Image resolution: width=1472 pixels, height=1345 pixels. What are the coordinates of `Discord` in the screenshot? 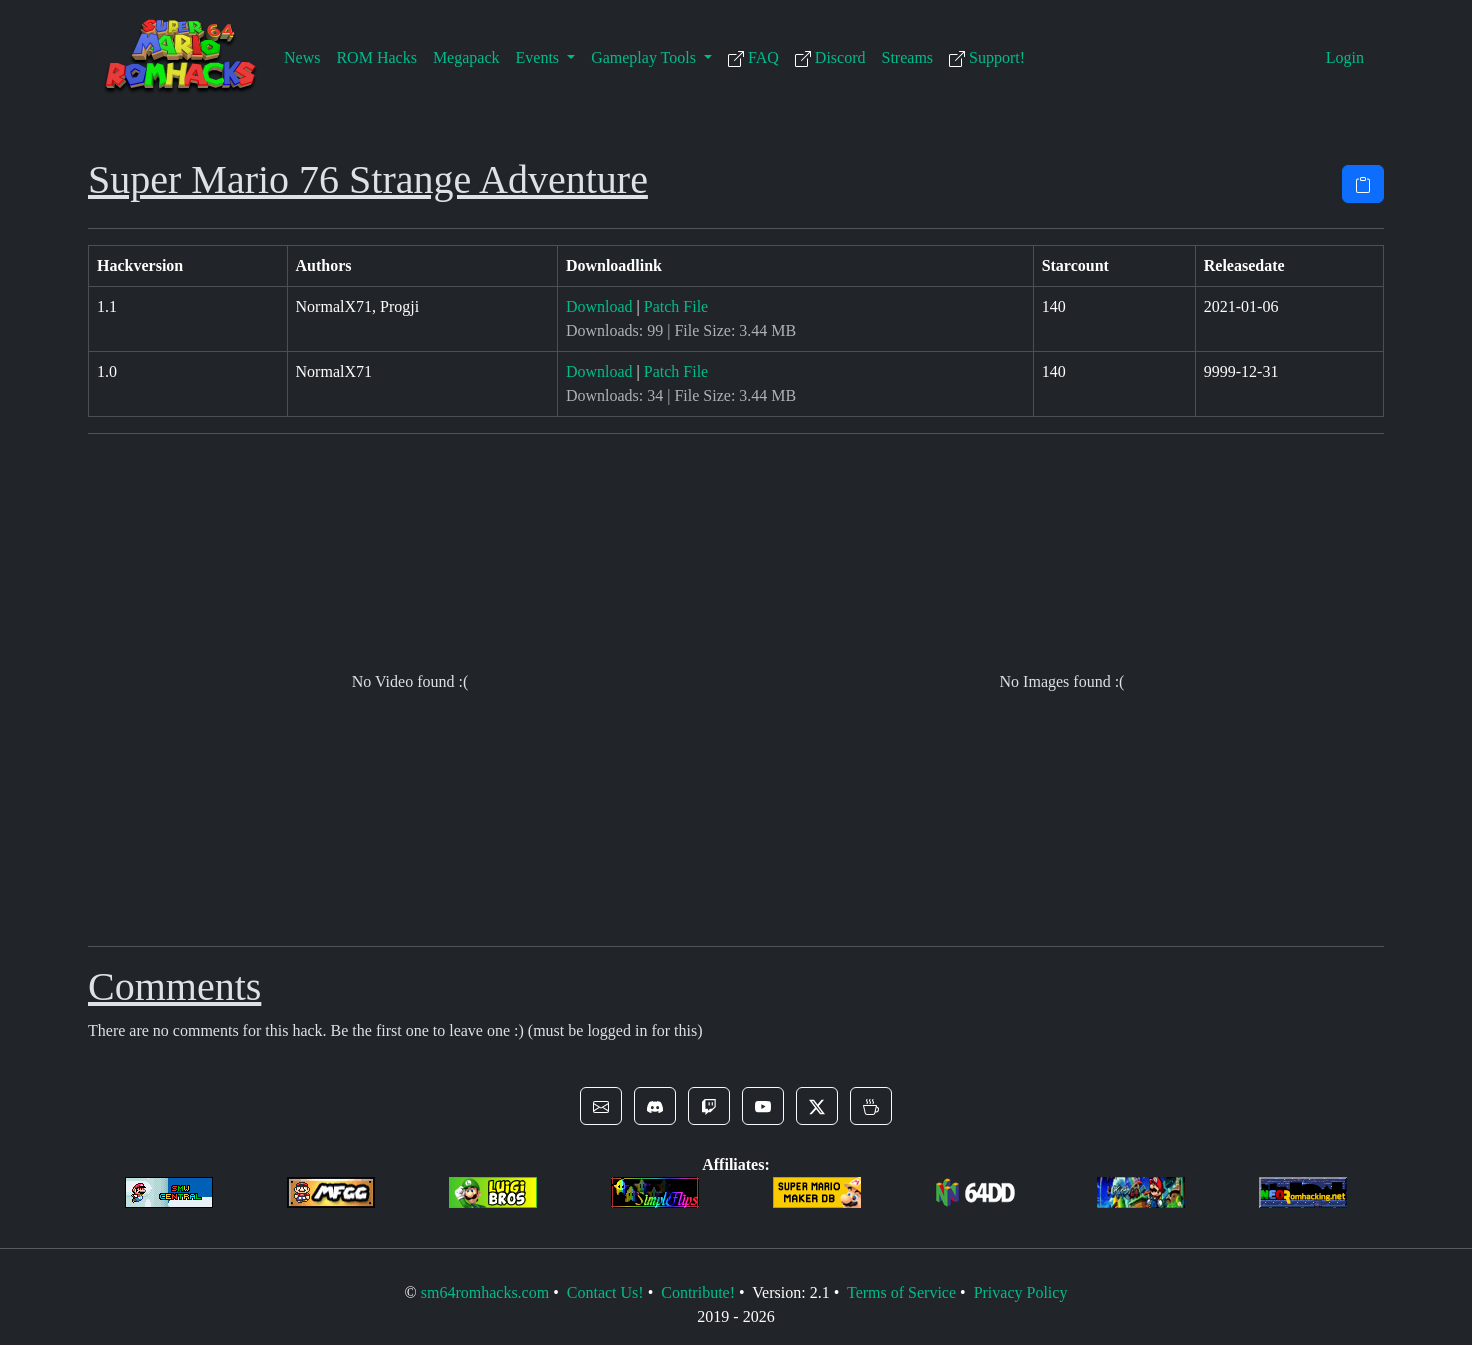 It's located at (830, 58).